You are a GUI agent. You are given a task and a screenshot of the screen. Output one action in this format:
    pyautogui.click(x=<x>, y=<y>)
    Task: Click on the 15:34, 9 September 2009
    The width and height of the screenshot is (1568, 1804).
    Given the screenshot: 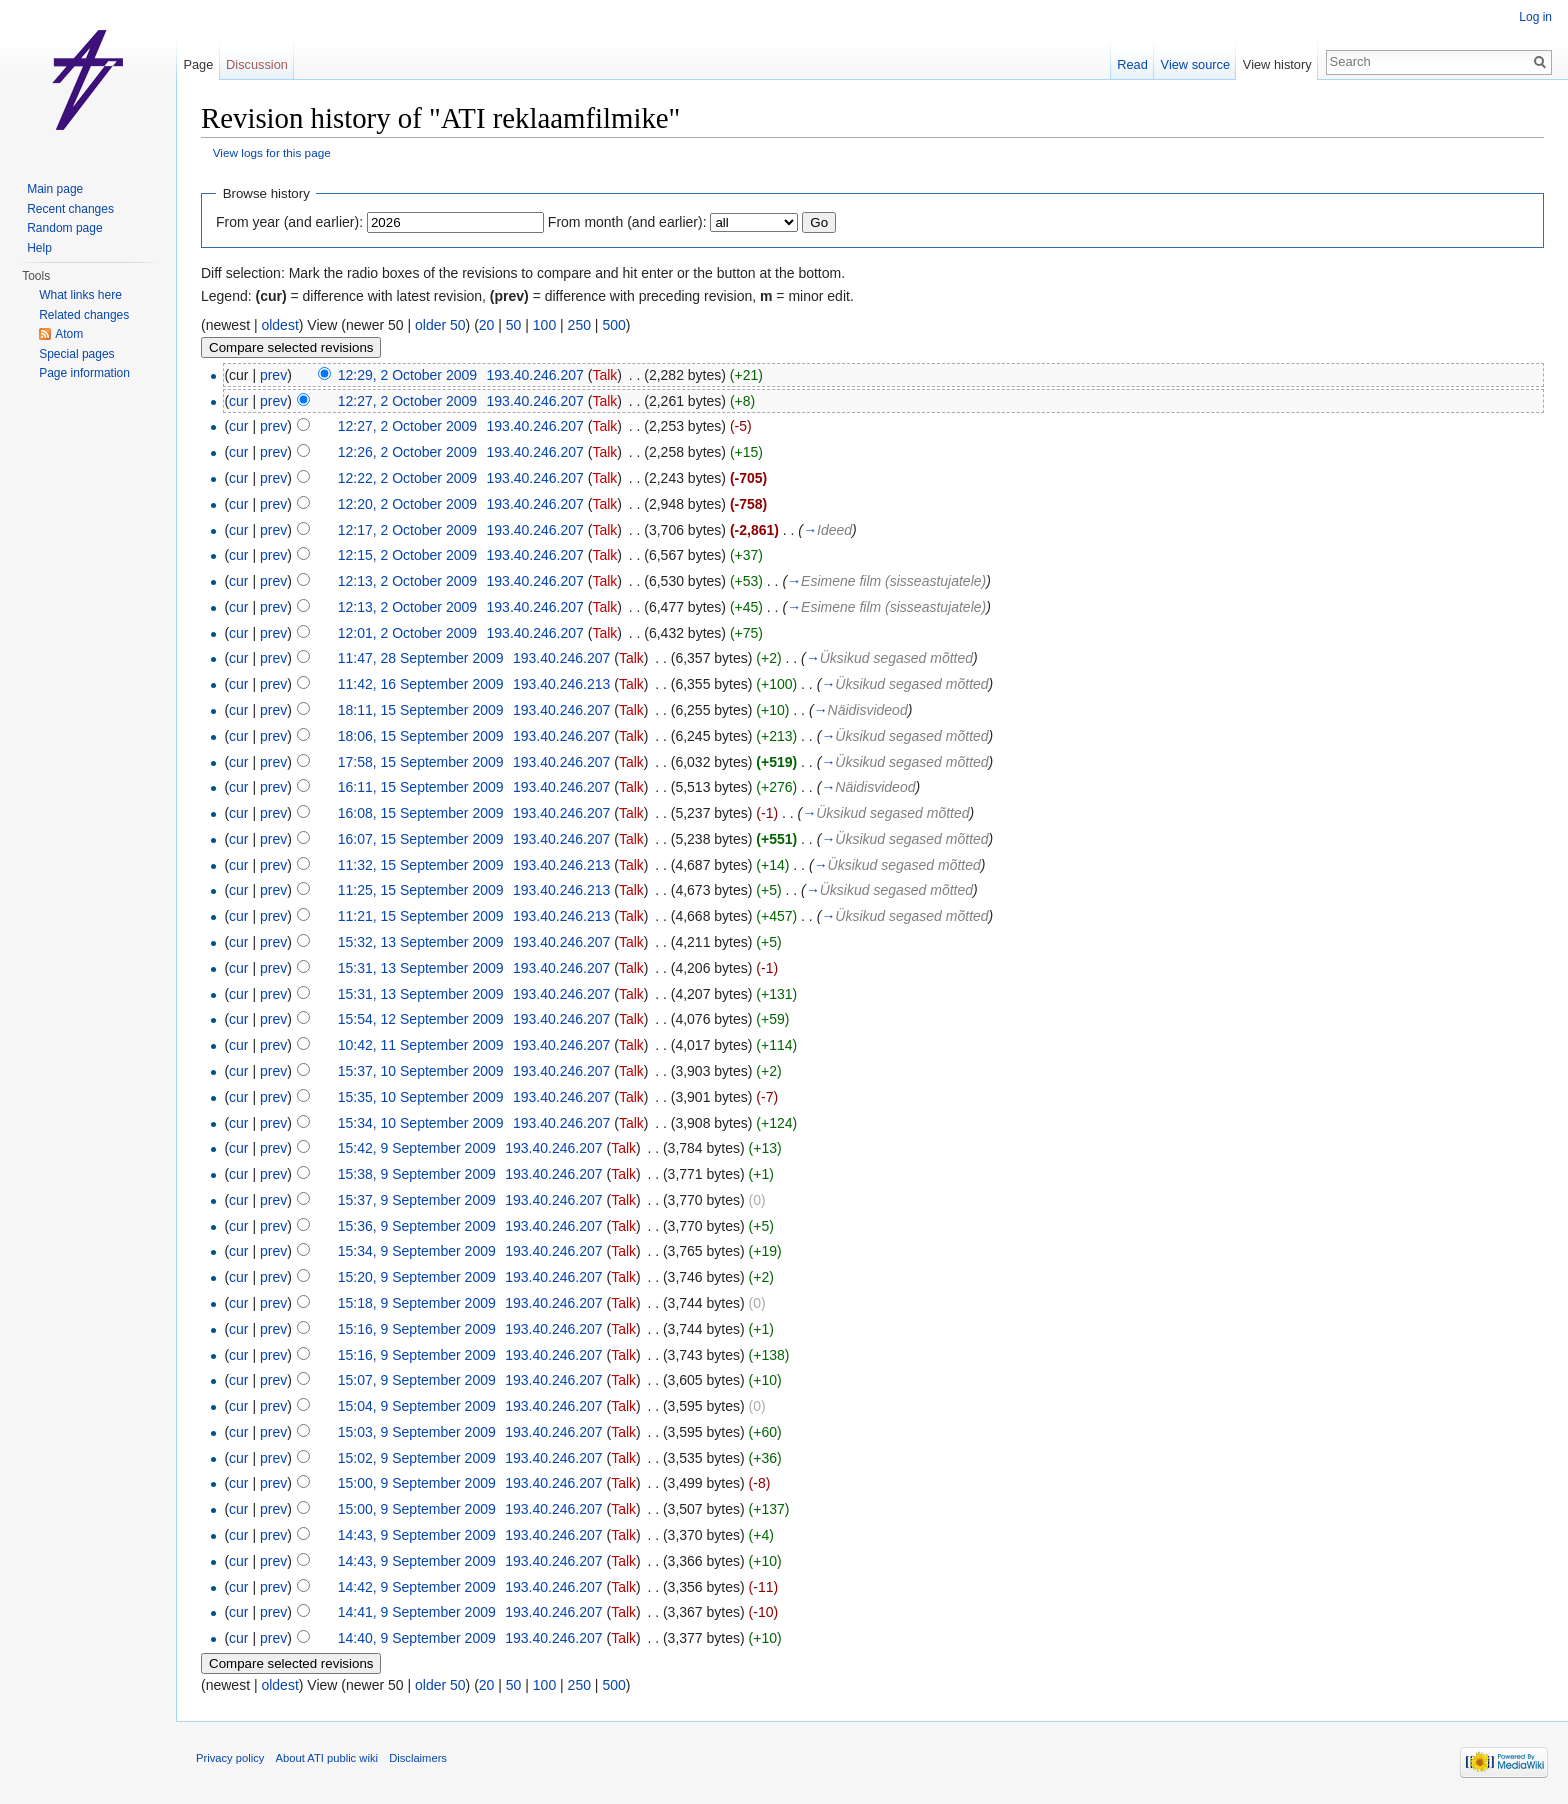 What is the action you would take?
    pyautogui.click(x=417, y=1251)
    